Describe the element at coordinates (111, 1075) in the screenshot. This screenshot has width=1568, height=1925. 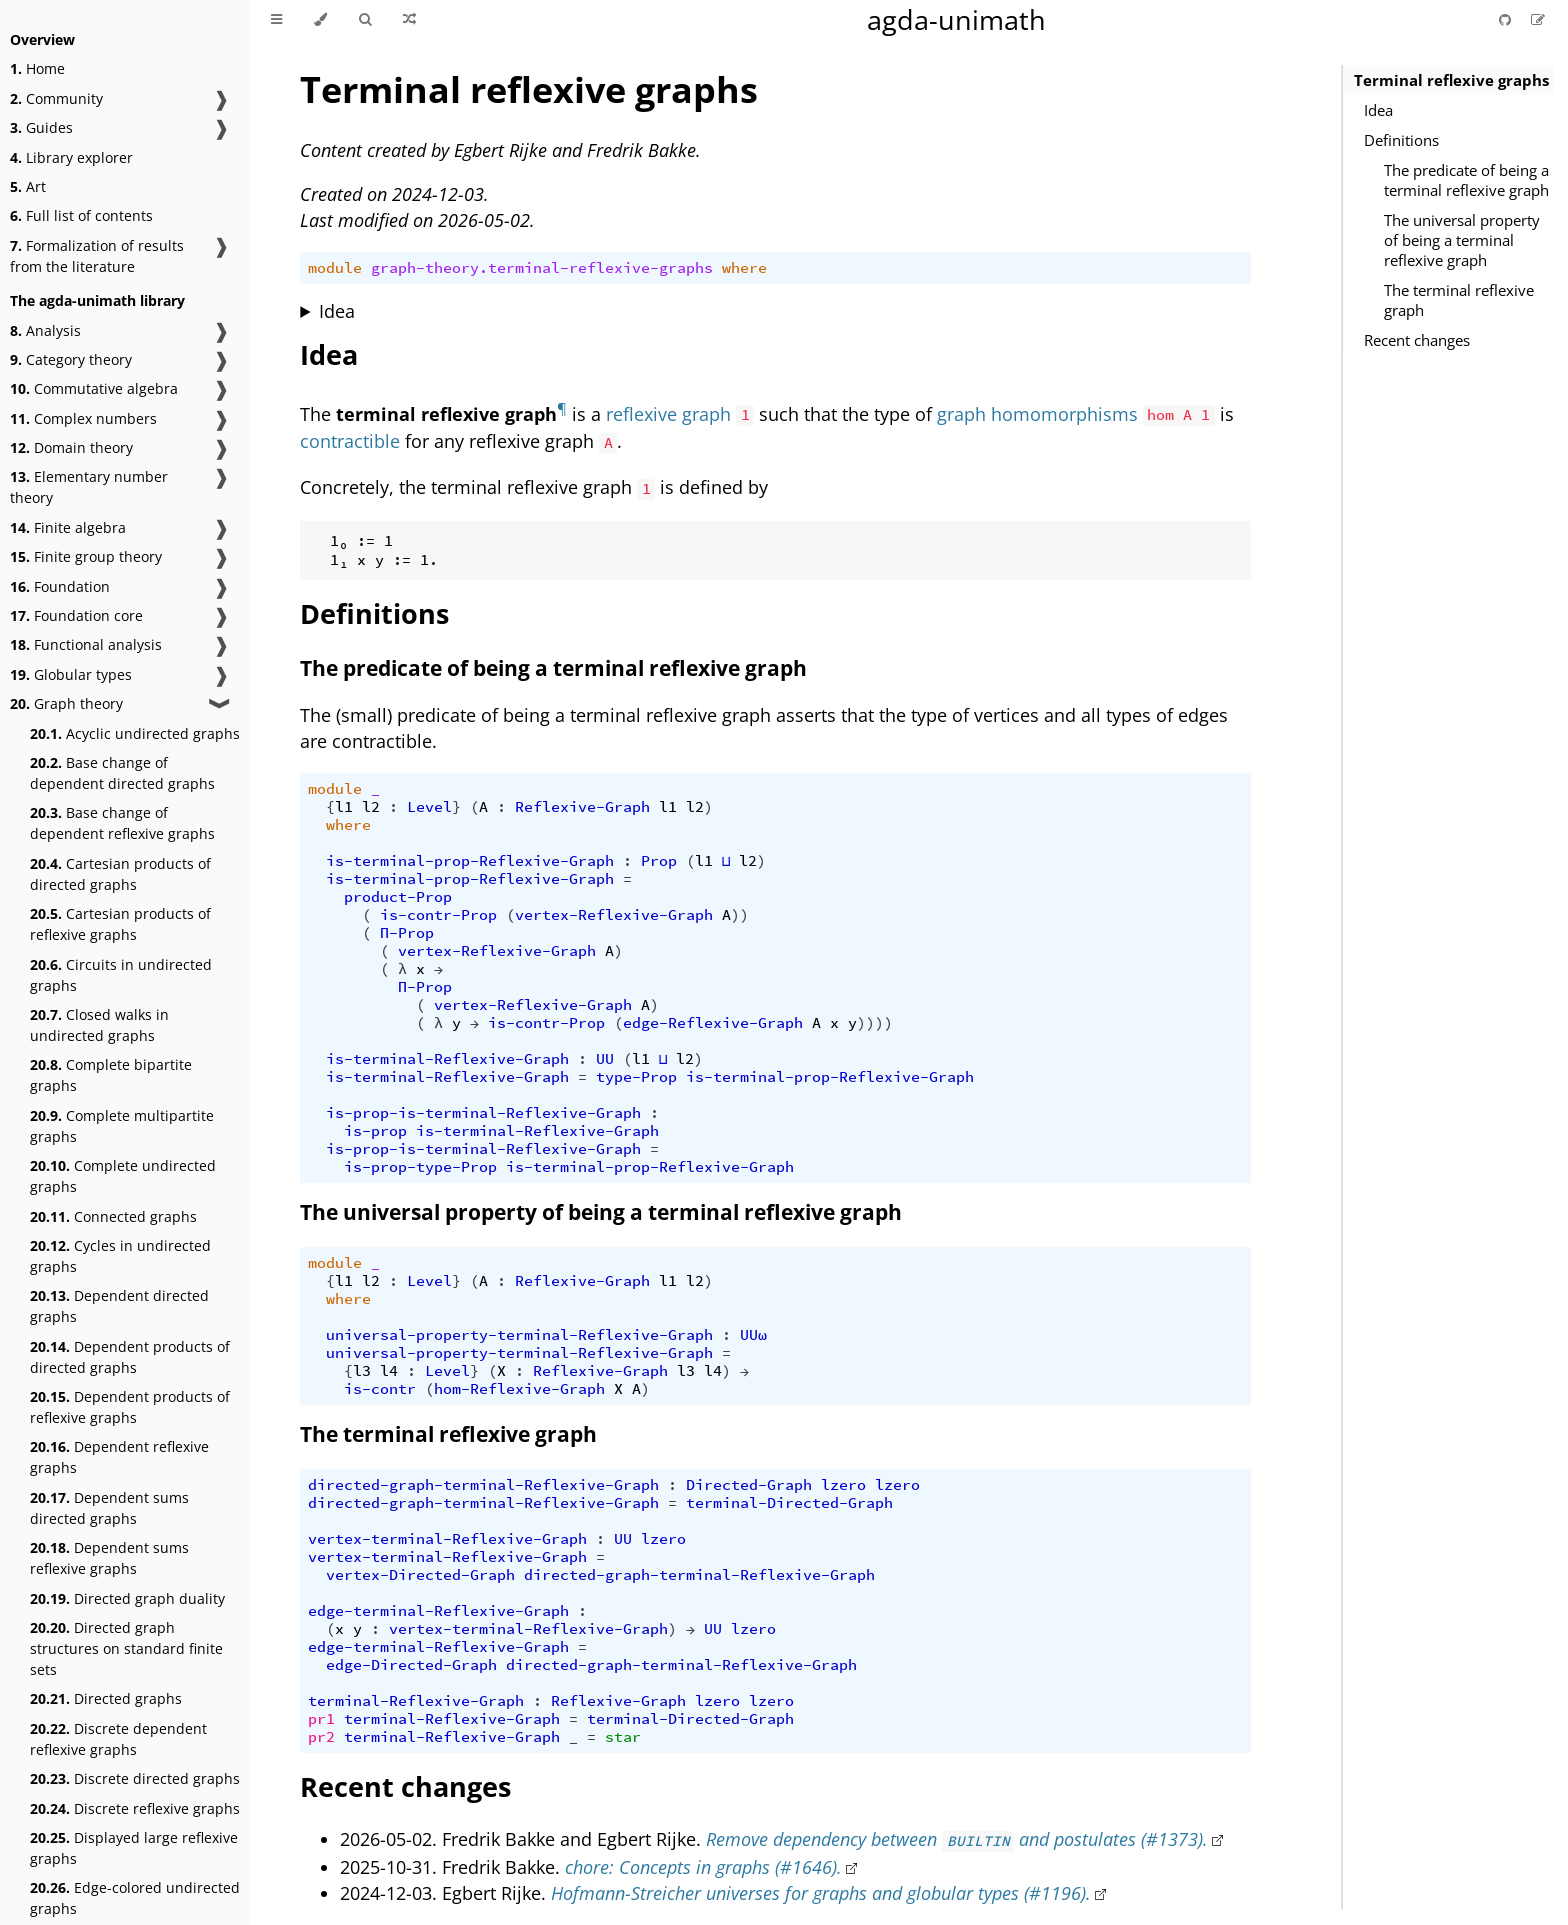
I see `Complete bipartite graphs` at that location.